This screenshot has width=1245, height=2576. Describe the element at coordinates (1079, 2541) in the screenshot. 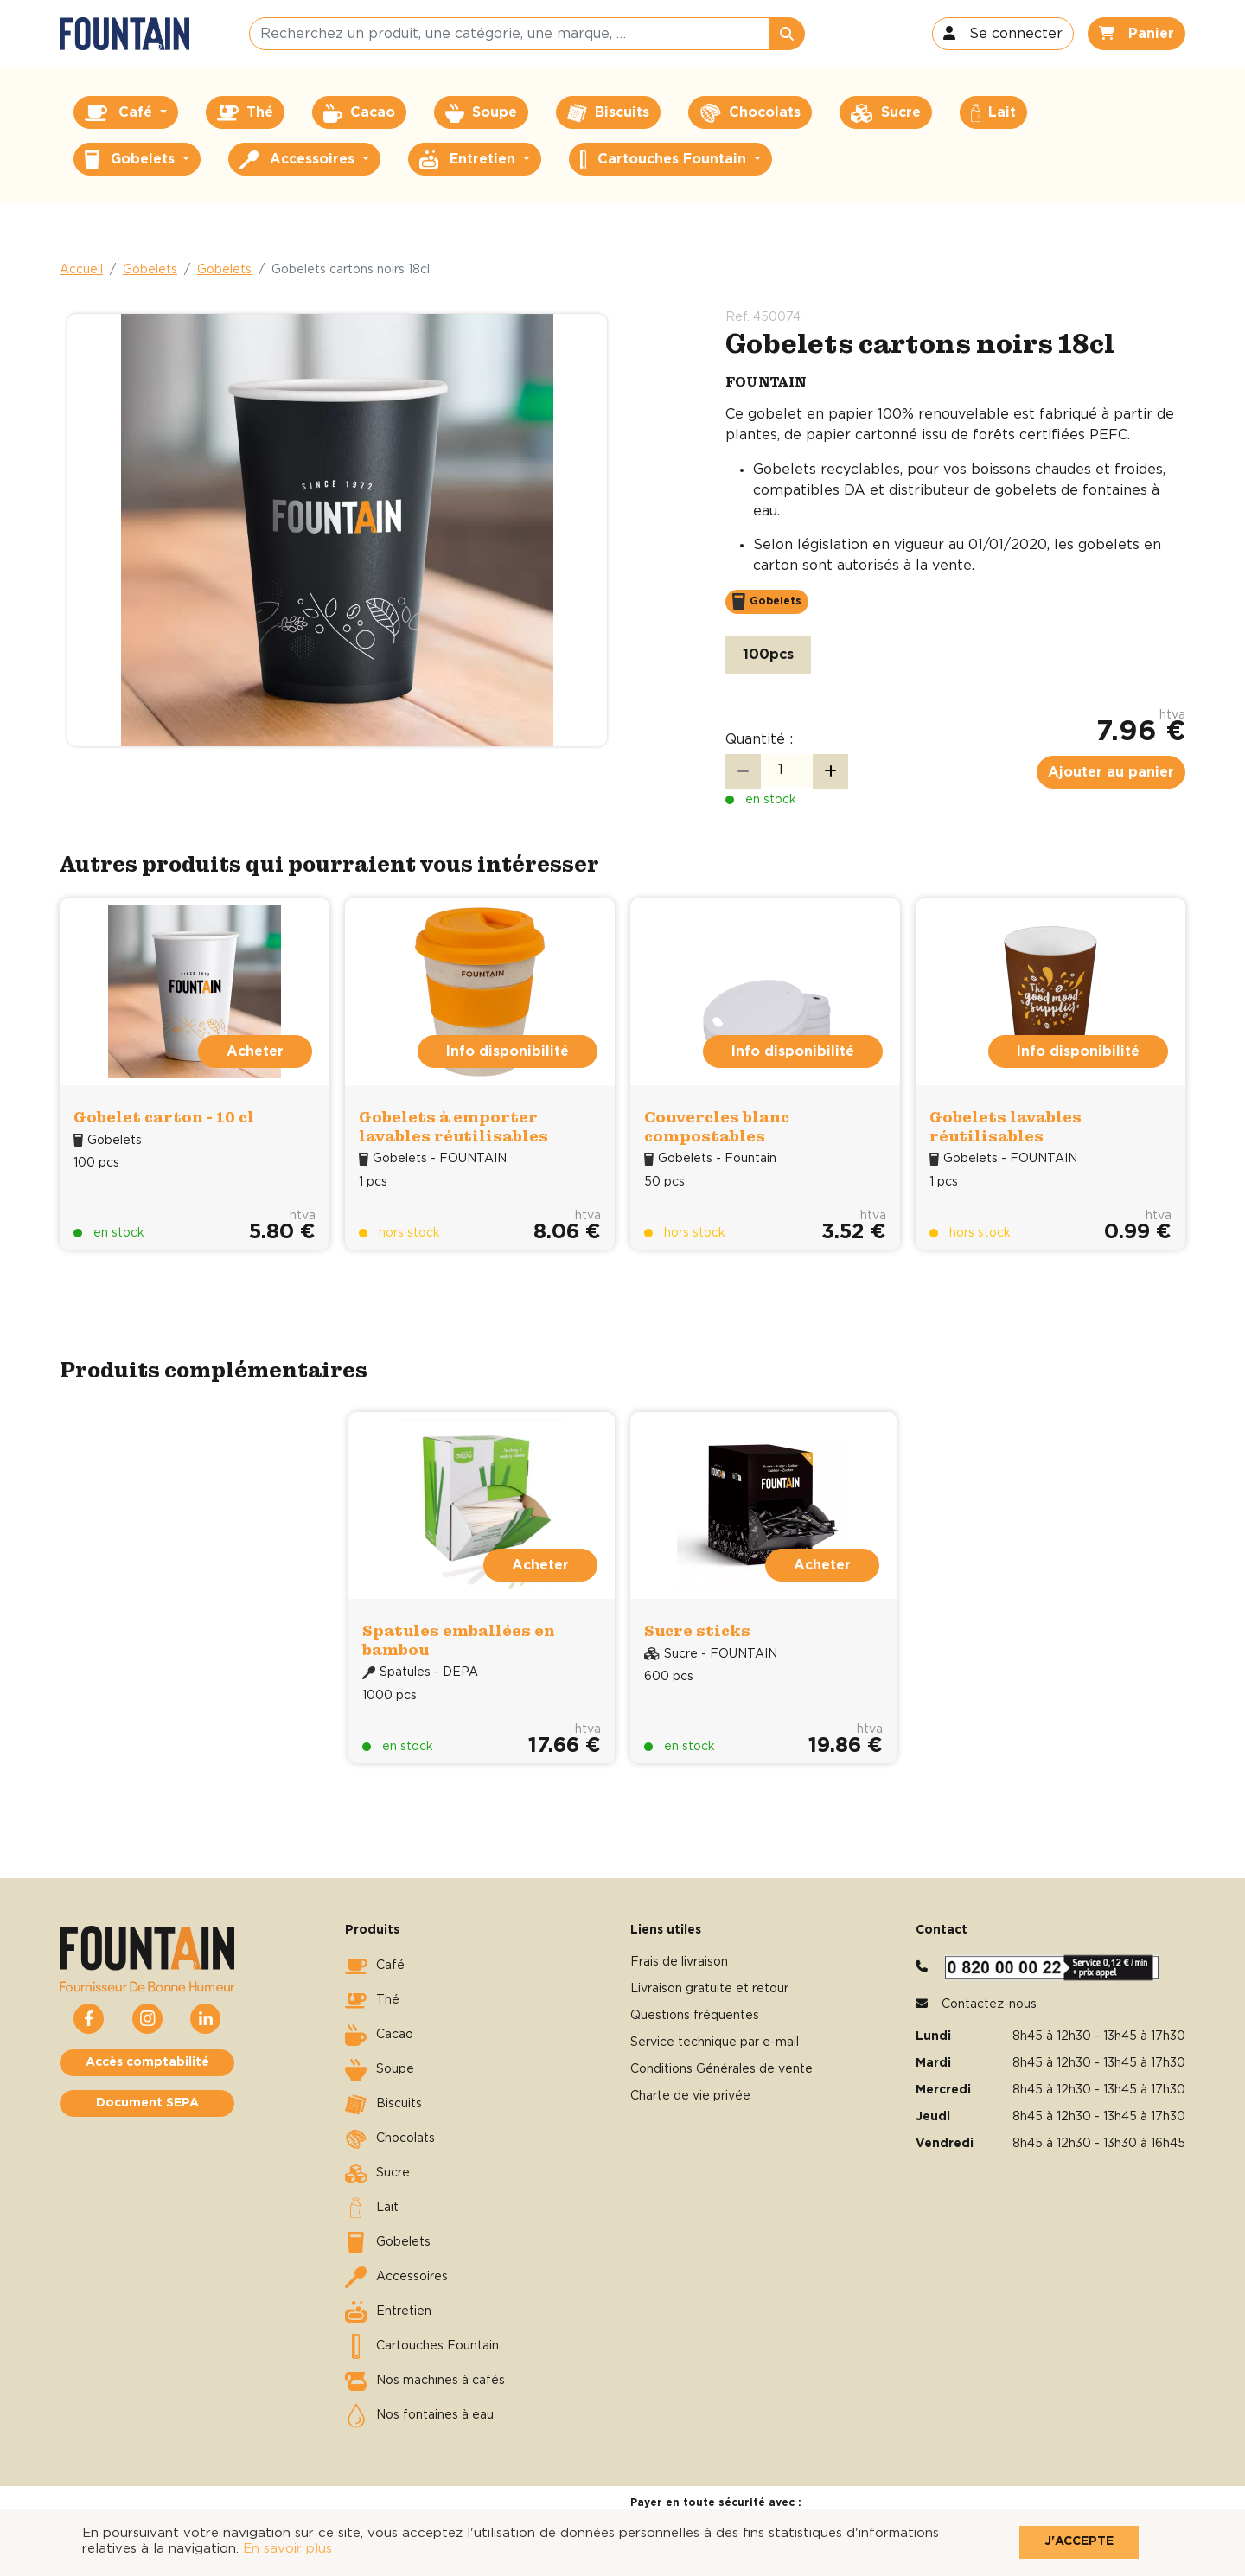

I see `J'accepte` at that location.